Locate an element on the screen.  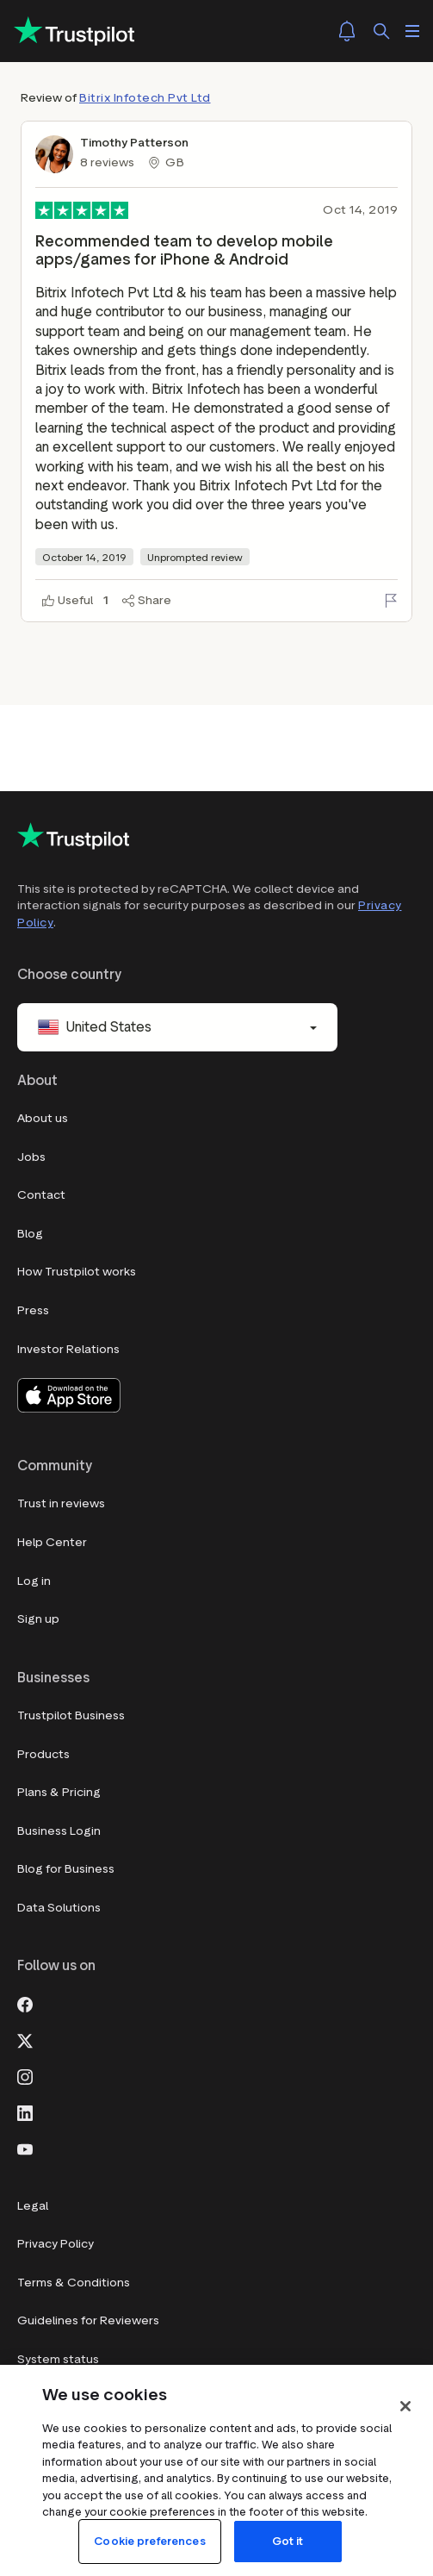
[Share] is located at coordinates (146, 601).